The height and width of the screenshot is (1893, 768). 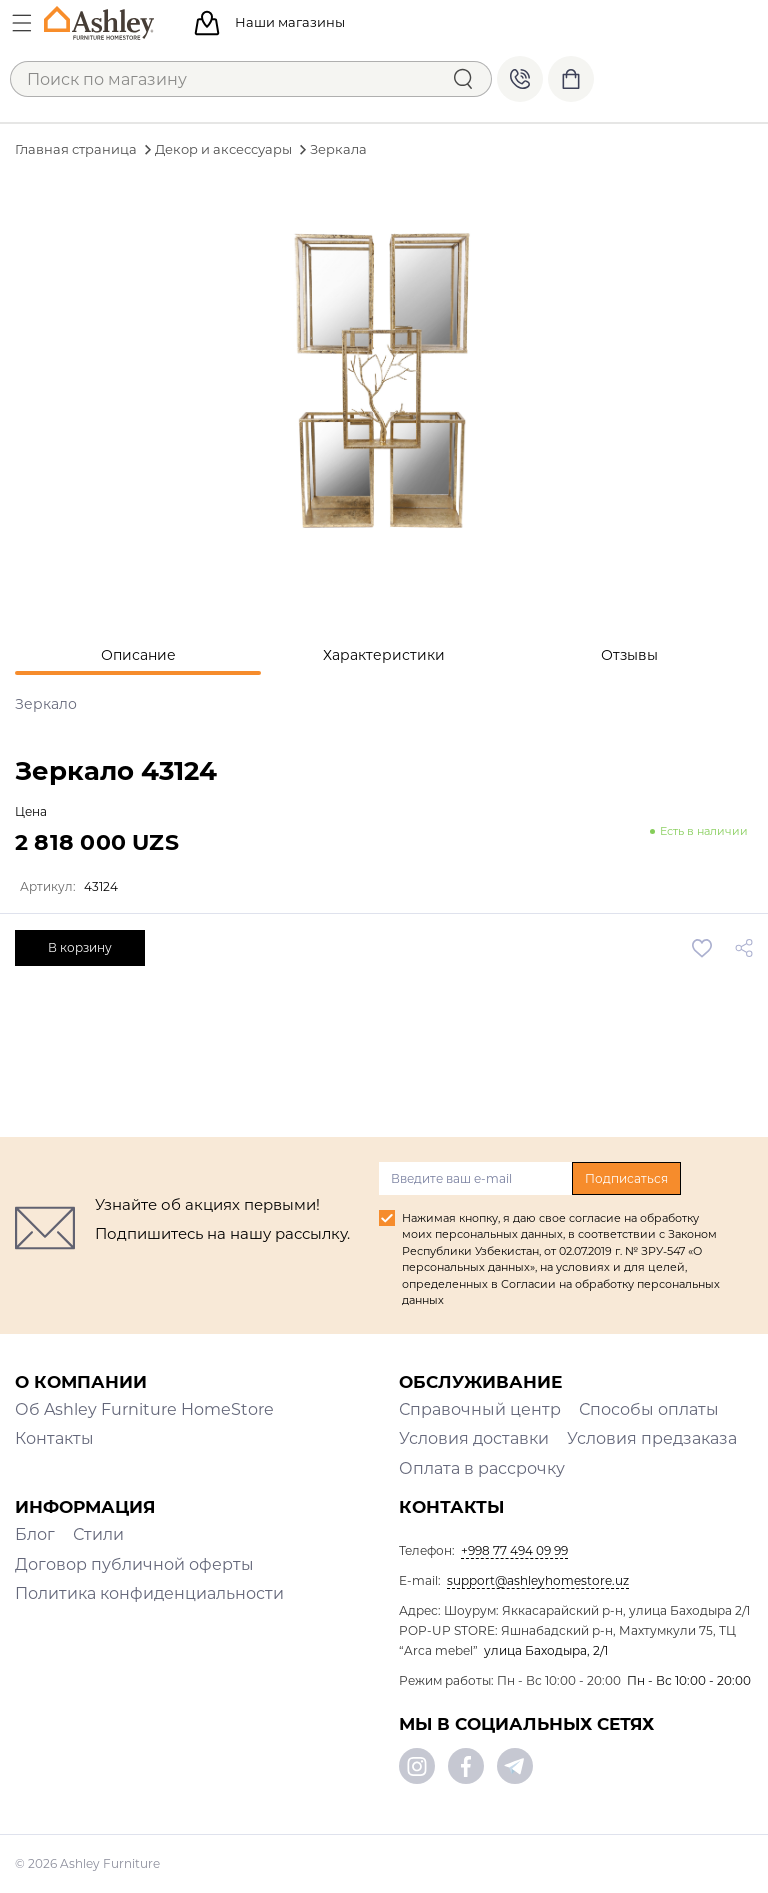 I want to click on support@ashleyhomestore.uz, so click(x=538, y=1580).